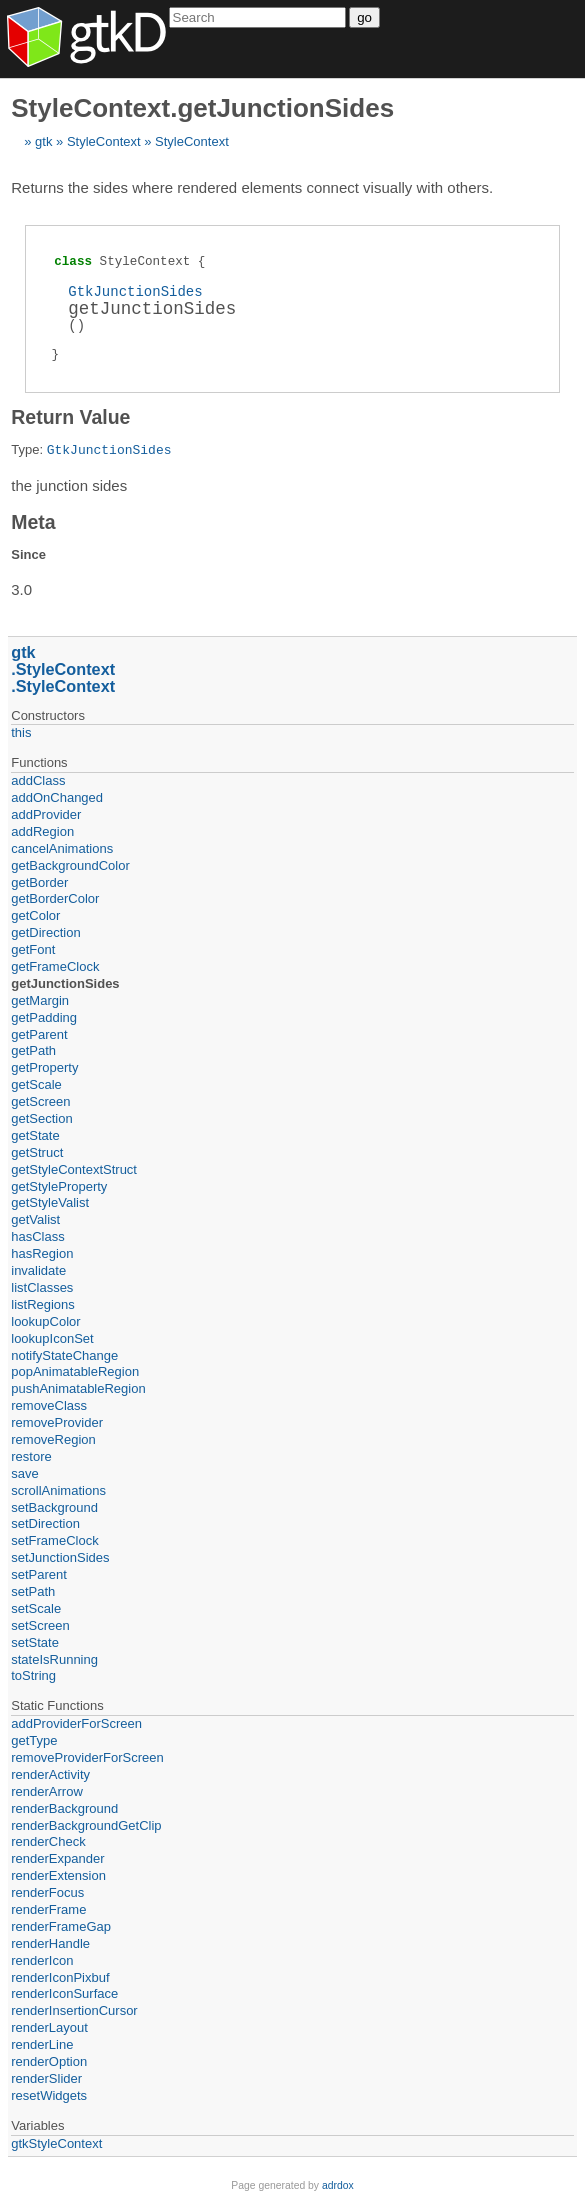  I want to click on getBorder, so click(39, 882).